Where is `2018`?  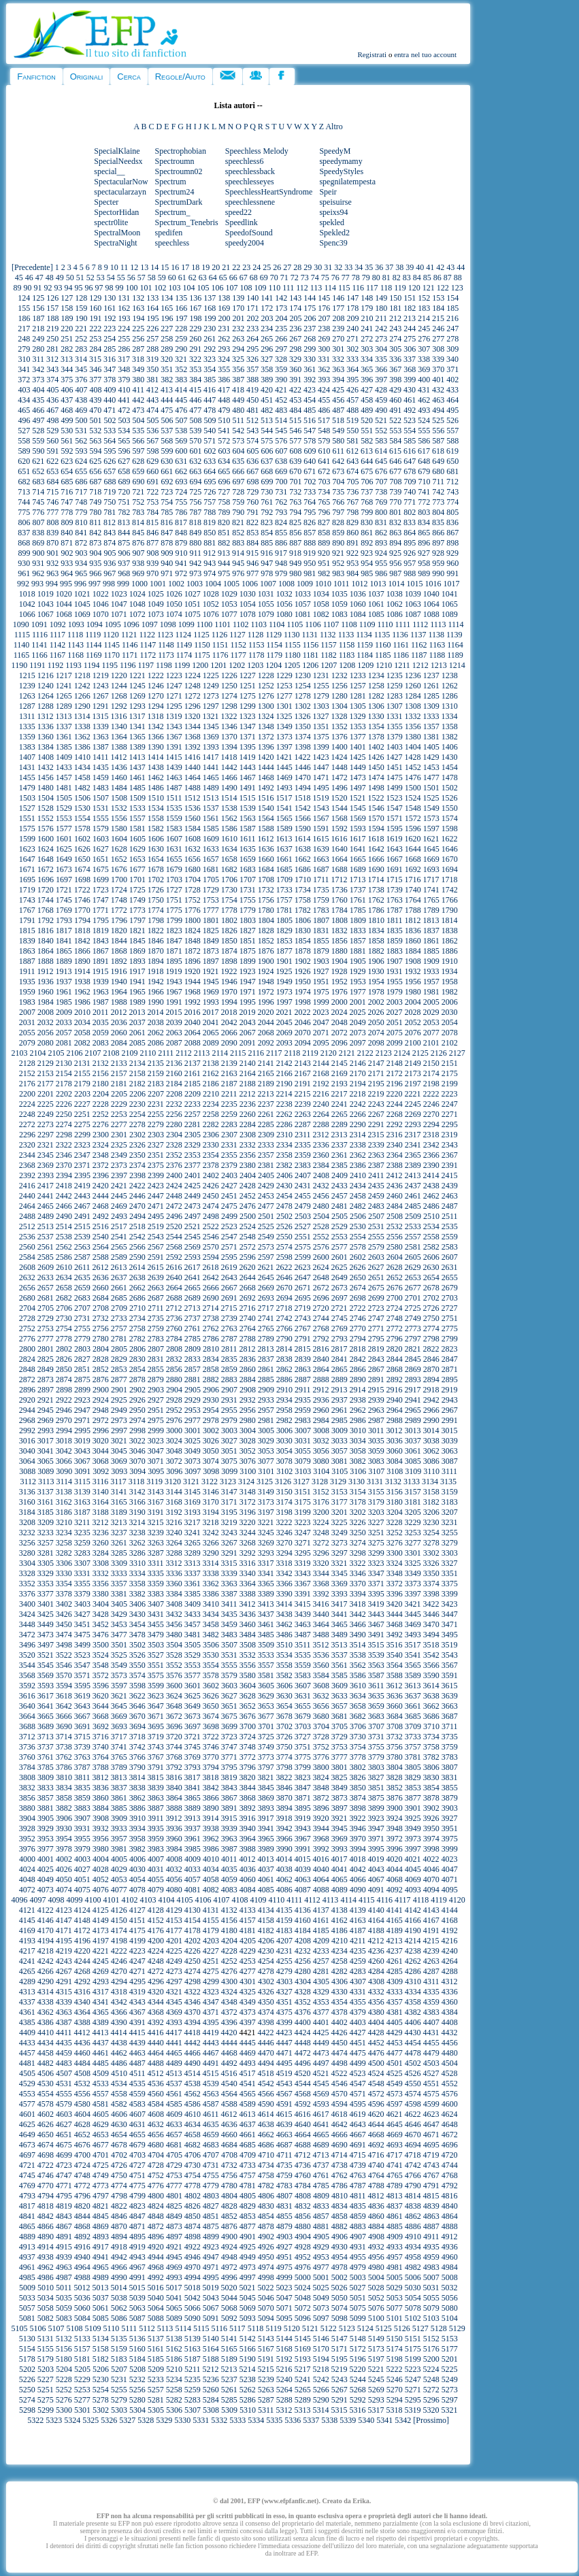
2018 is located at coordinates (228, 1012).